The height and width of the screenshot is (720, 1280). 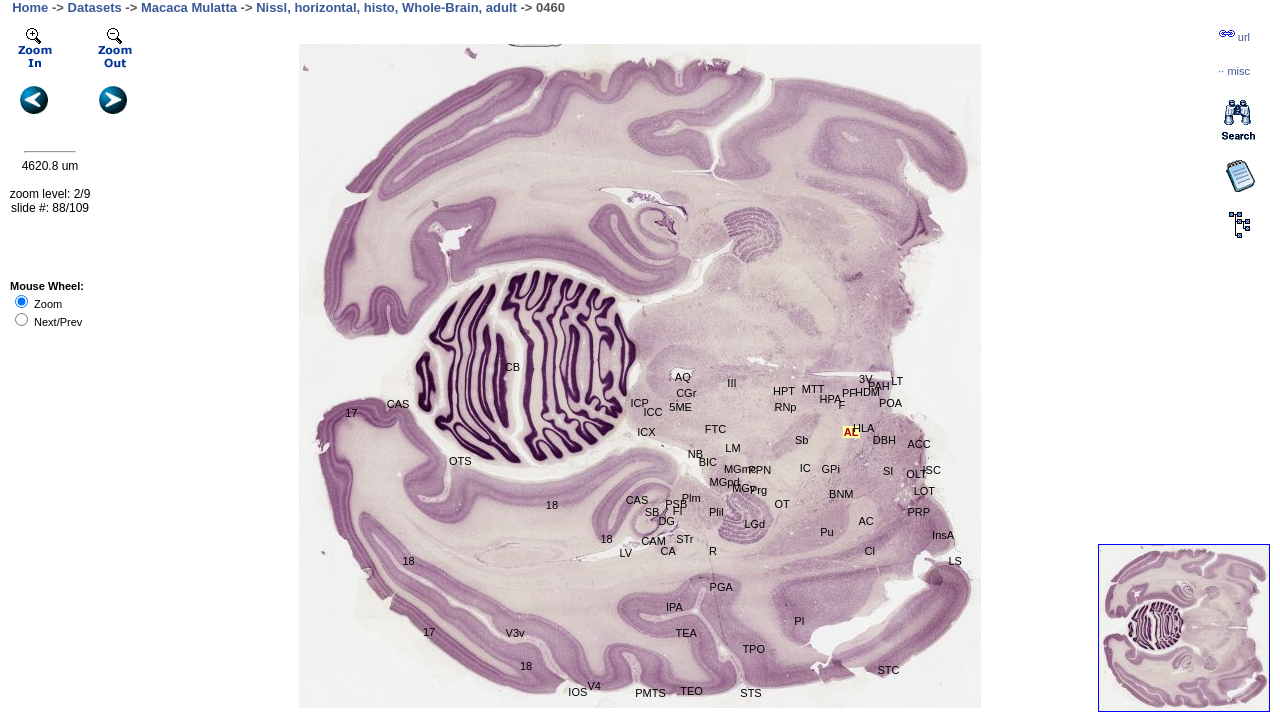 What do you see at coordinates (799, 621) in the screenshot?
I see `PI` at bounding box center [799, 621].